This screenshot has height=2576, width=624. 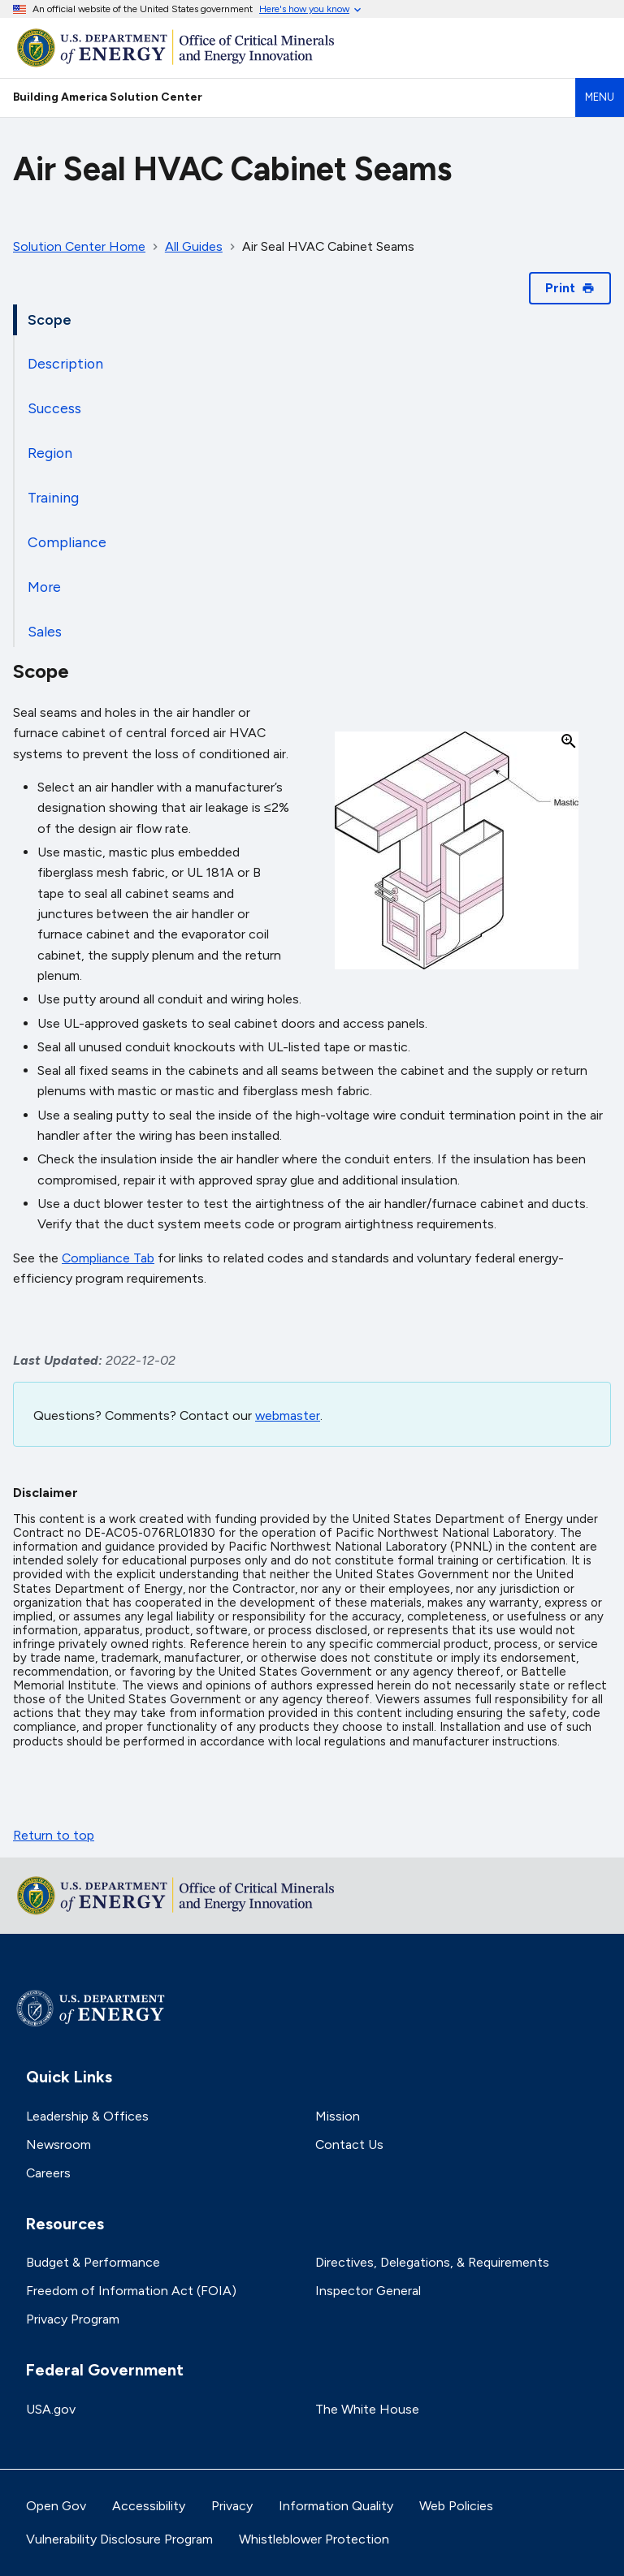 I want to click on Open Gov, so click(x=56, y=2505).